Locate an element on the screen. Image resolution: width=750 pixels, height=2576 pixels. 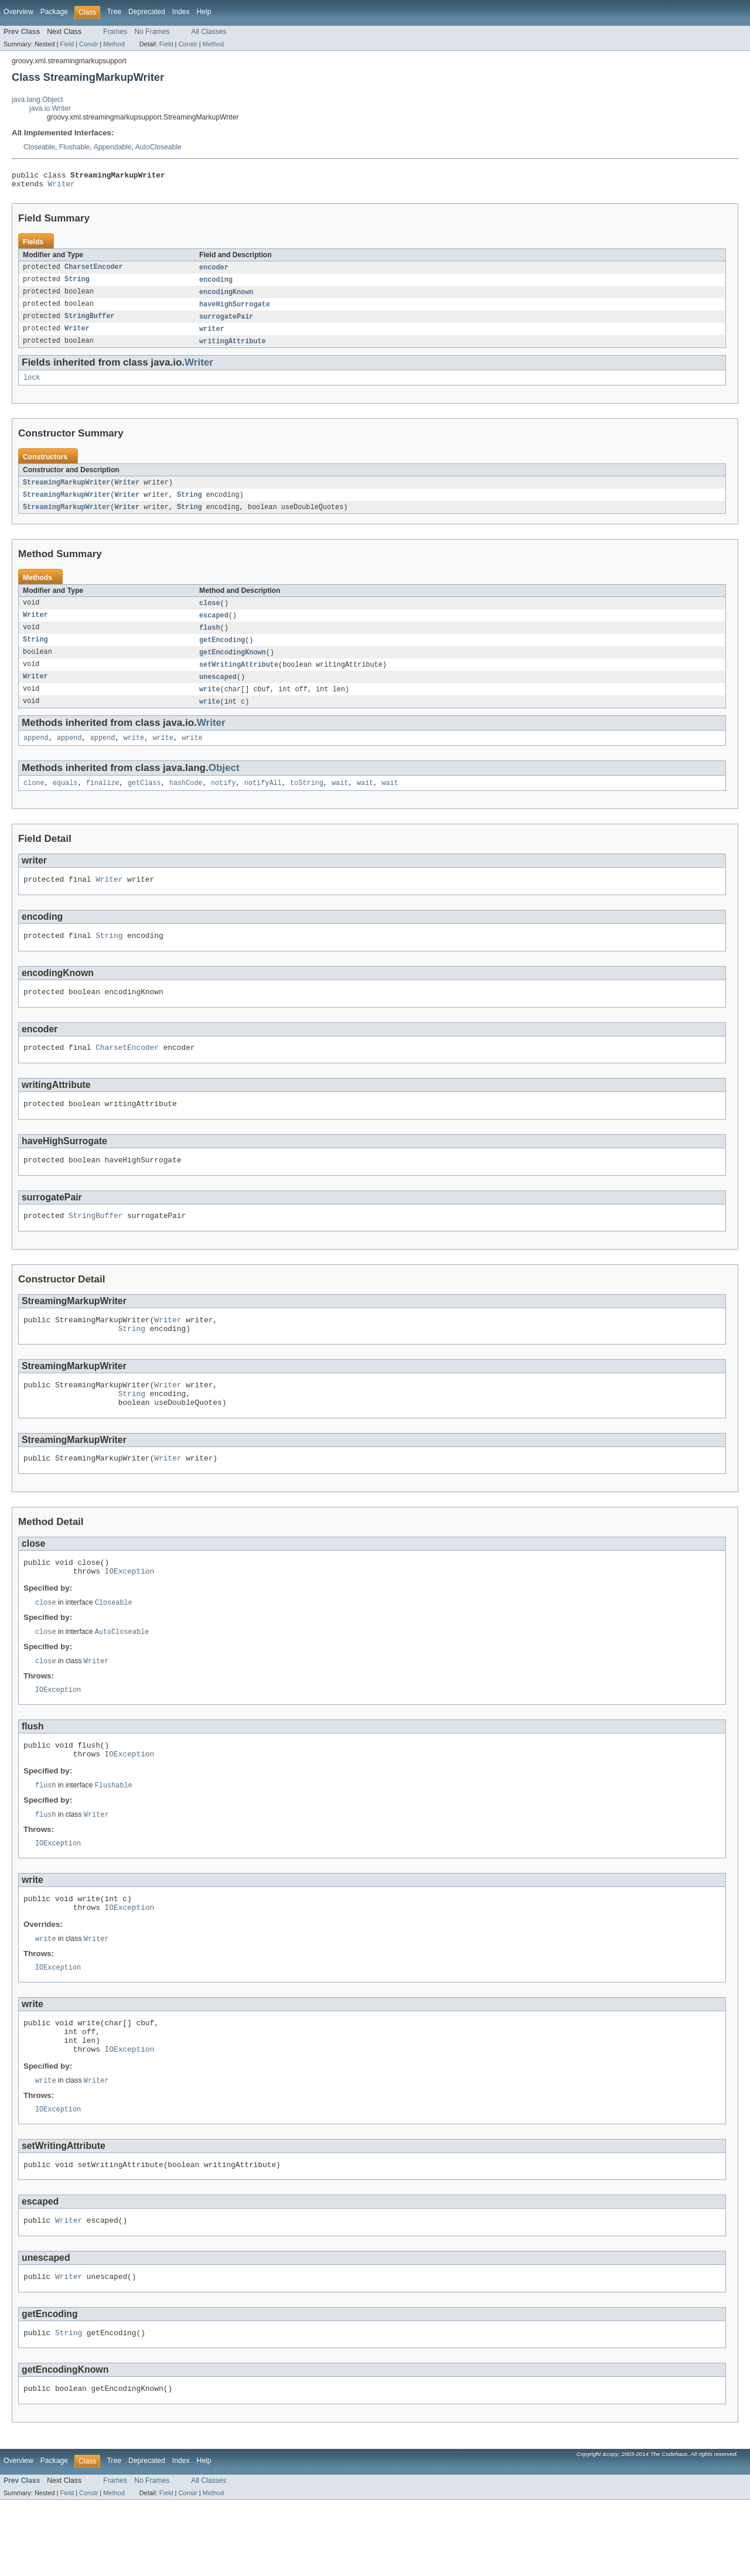
notify is located at coordinates (223, 801).